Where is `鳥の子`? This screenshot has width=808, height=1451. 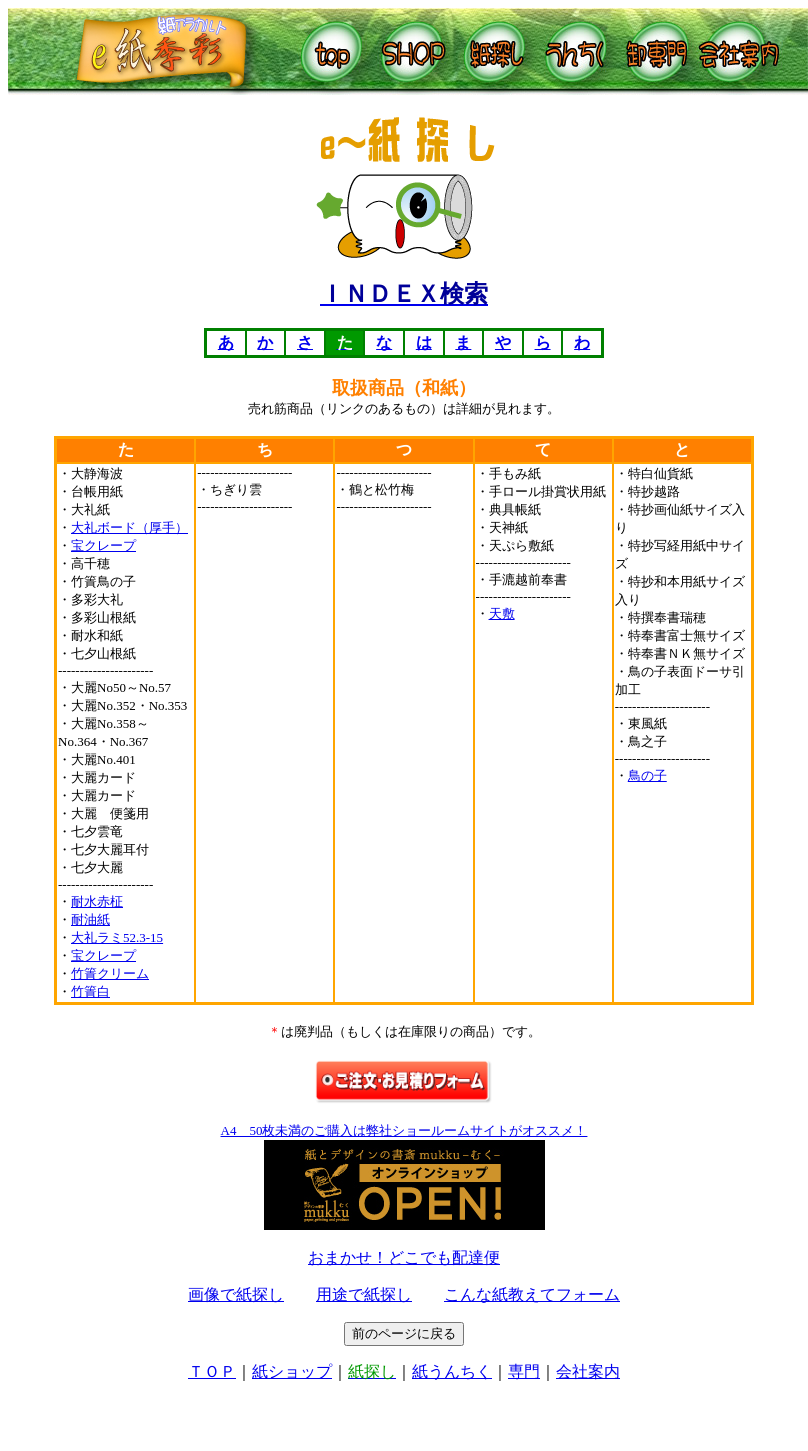
鳥の子 is located at coordinates (647, 775).